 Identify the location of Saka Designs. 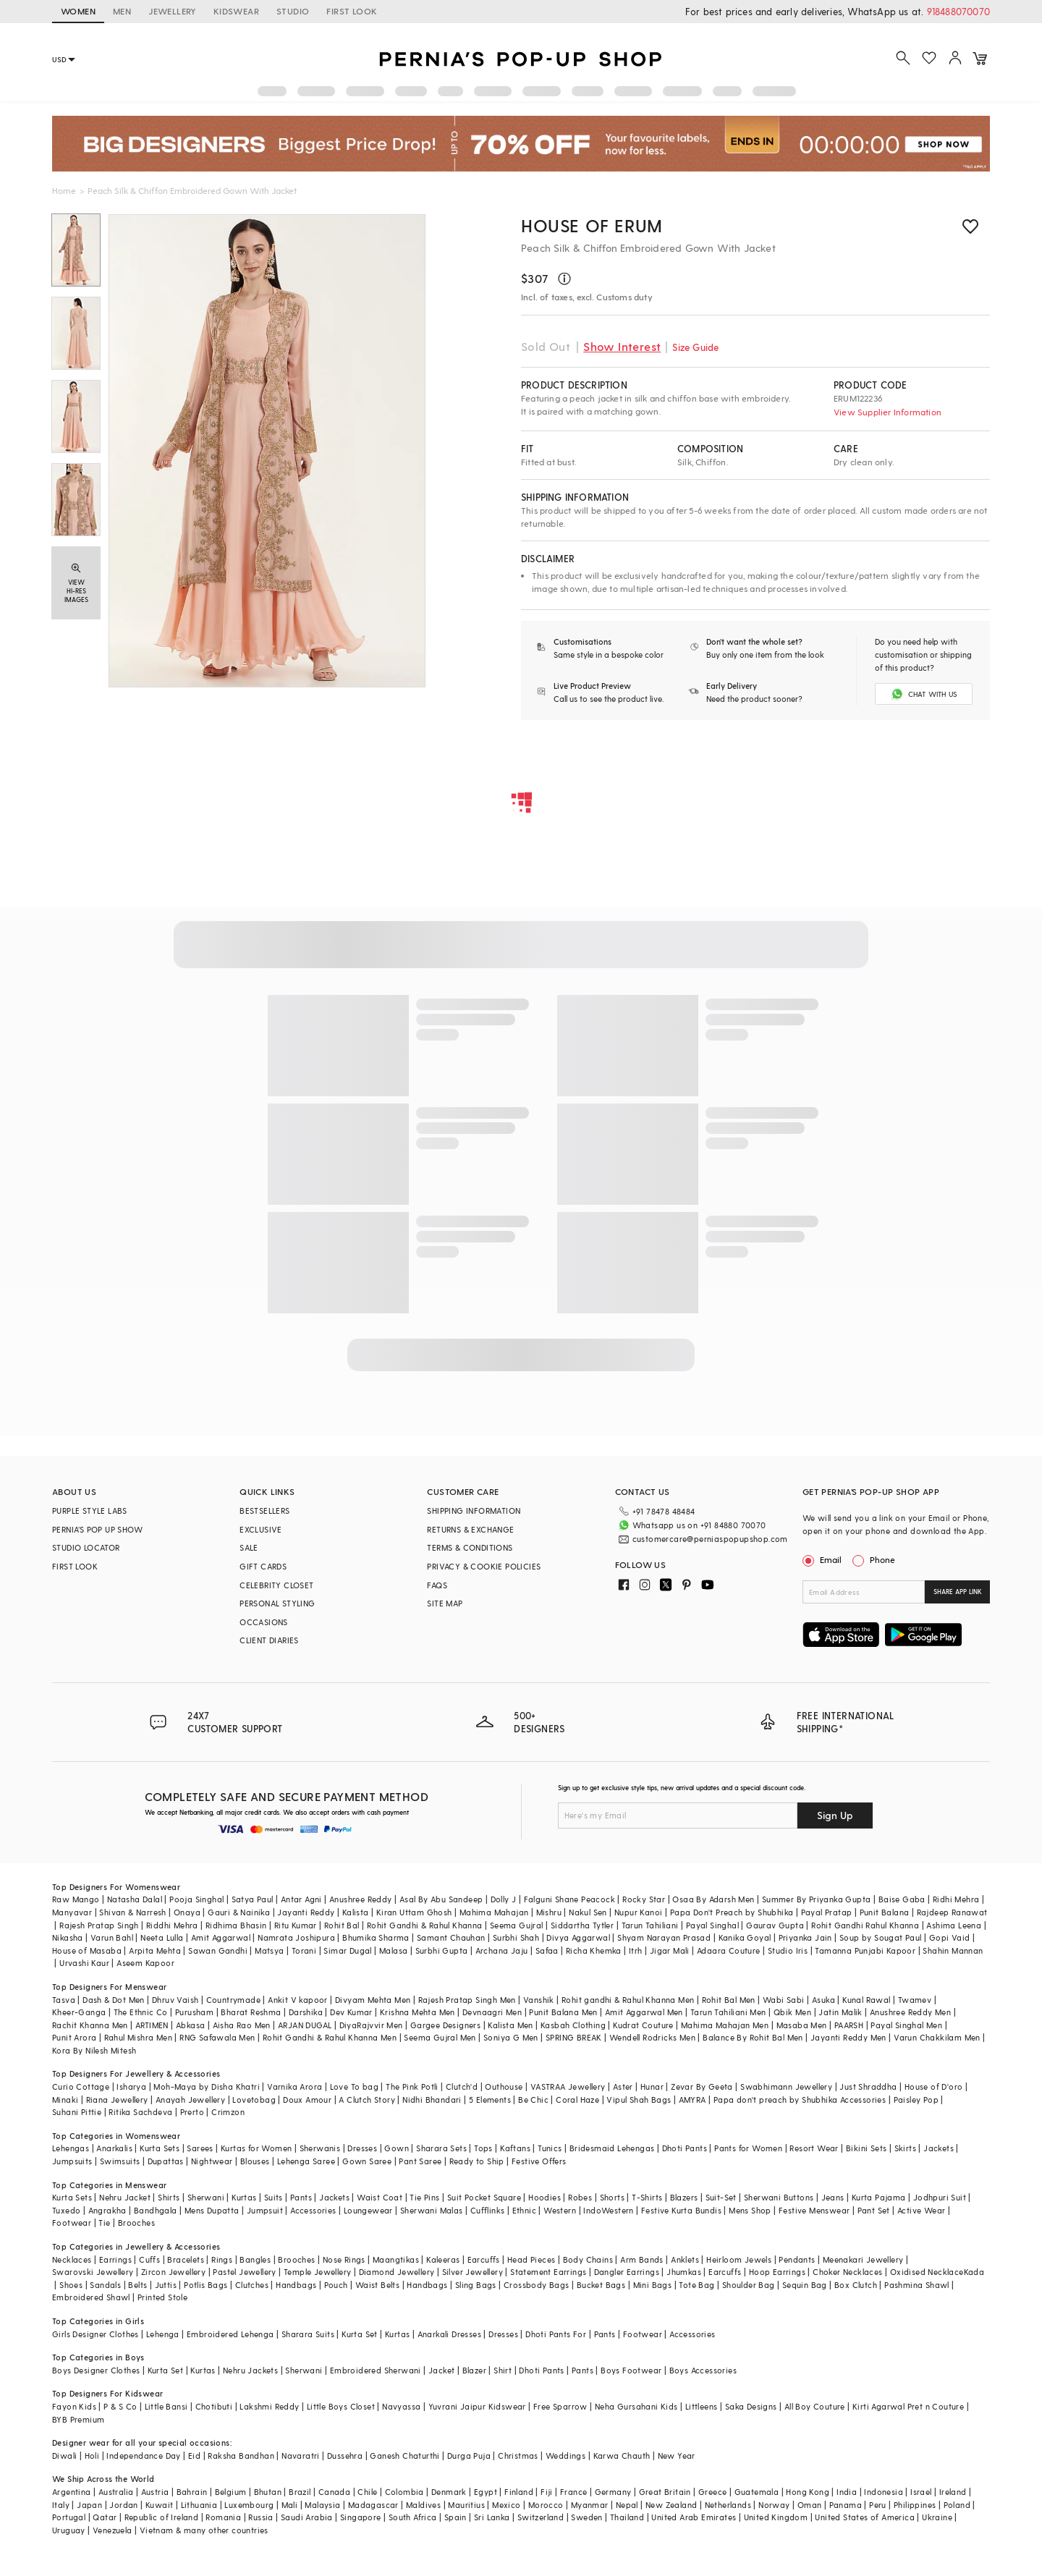
(751, 2406).